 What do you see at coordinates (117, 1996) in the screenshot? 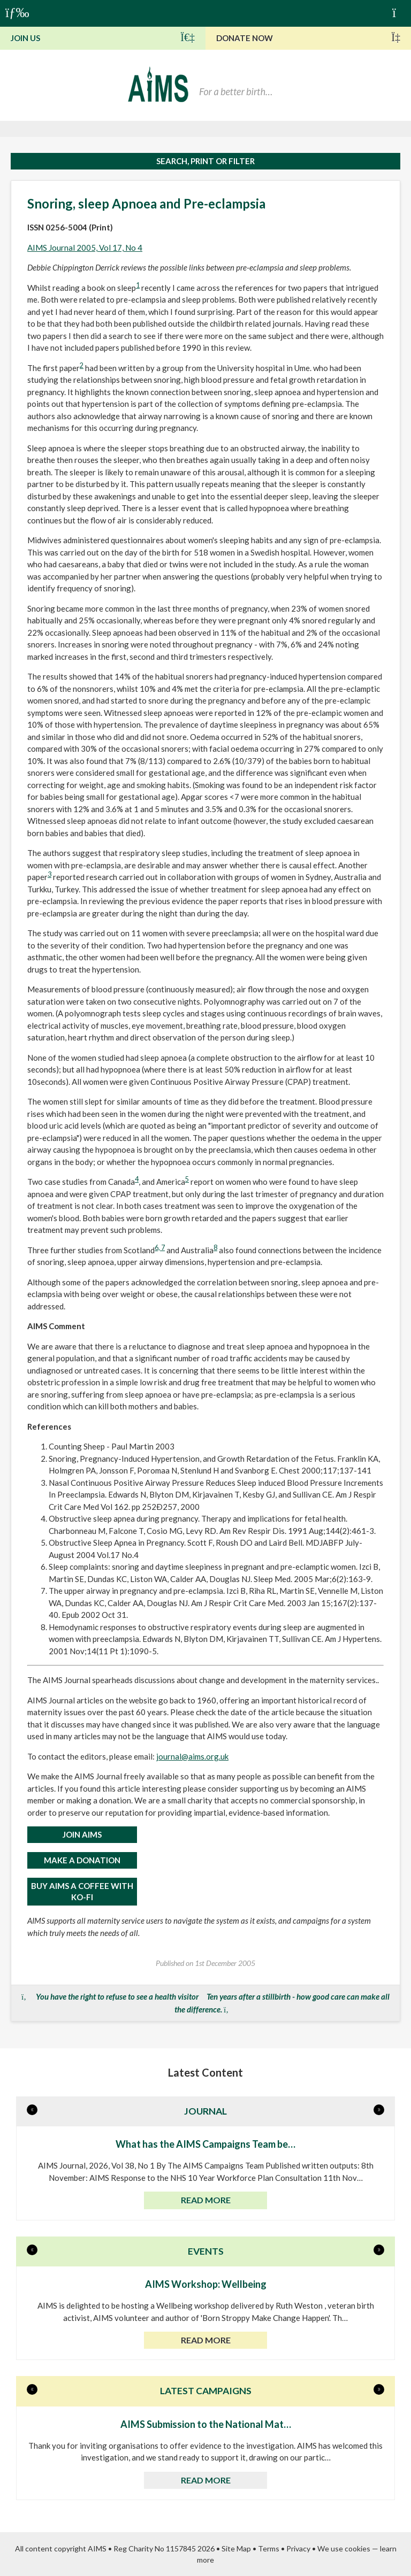
I see `You have the right to refuse to see a health visitor` at bounding box center [117, 1996].